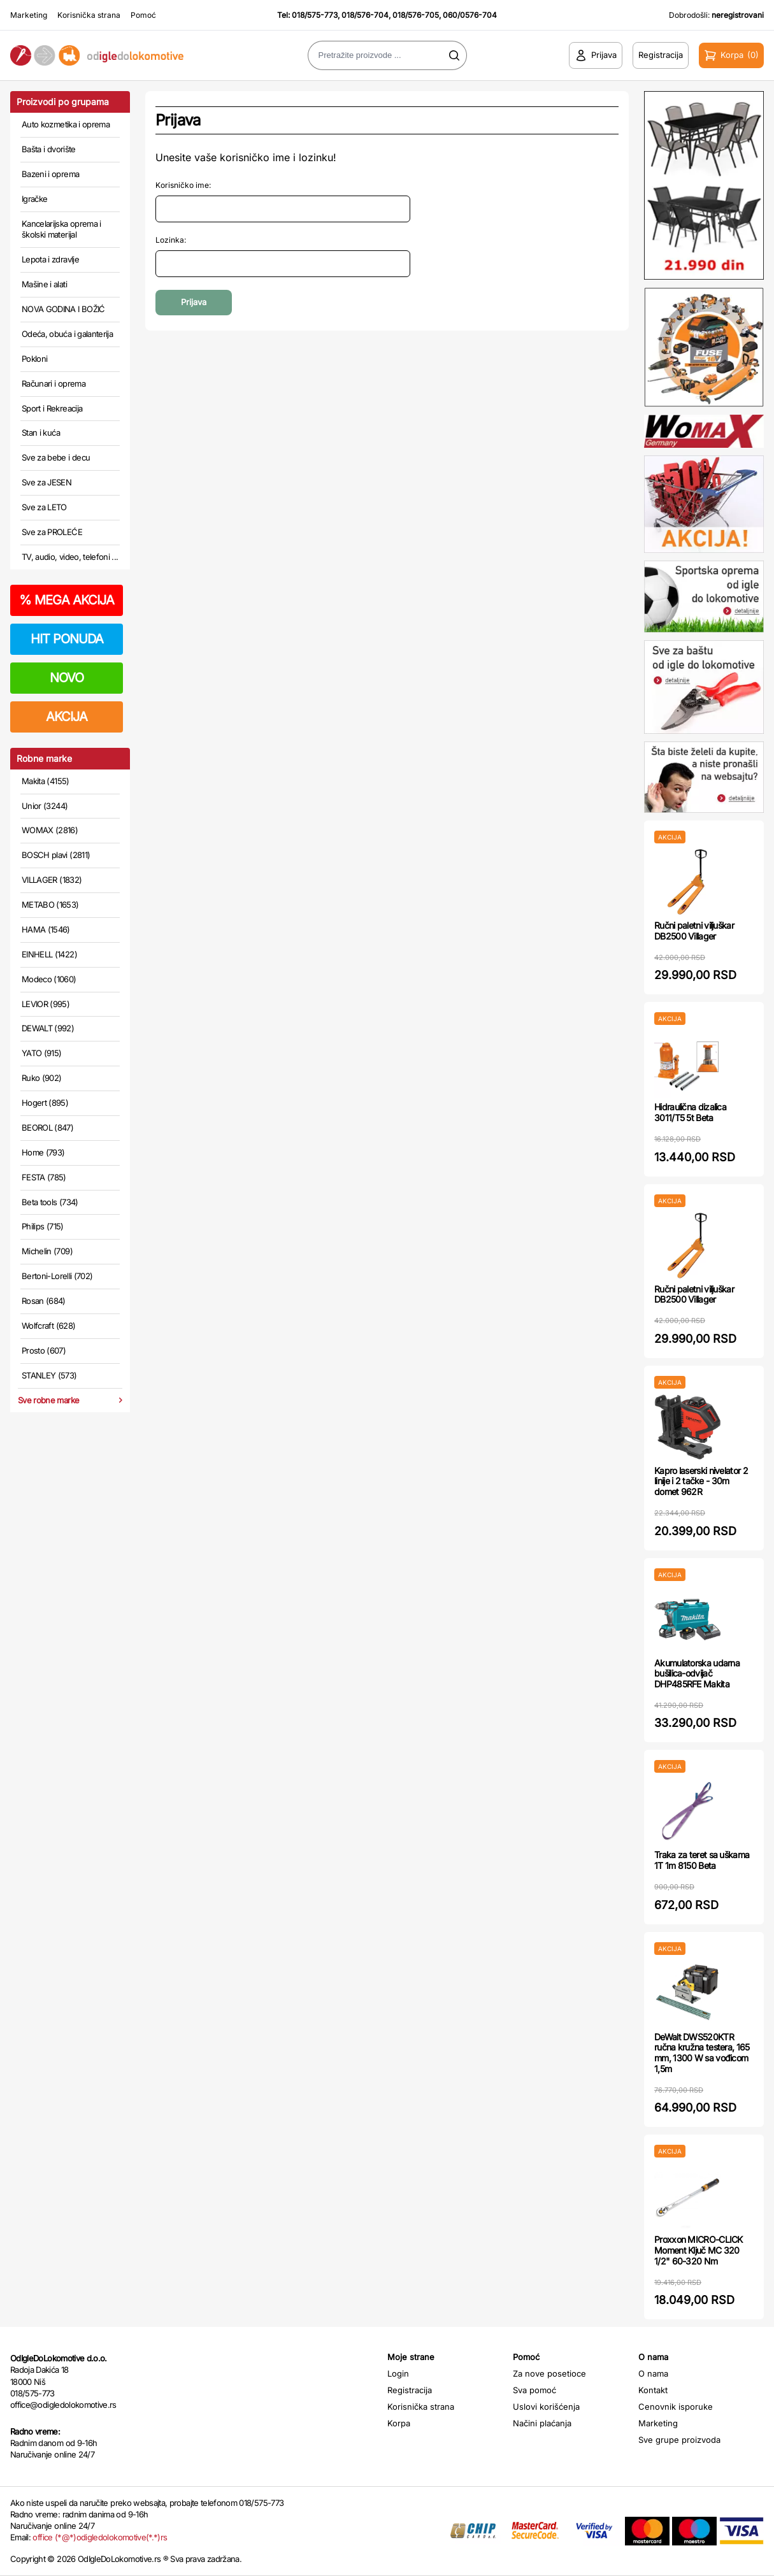 The height and width of the screenshot is (2576, 774). What do you see at coordinates (50, 1202) in the screenshot?
I see `Beta tools (734)` at bounding box center [50, 1202].